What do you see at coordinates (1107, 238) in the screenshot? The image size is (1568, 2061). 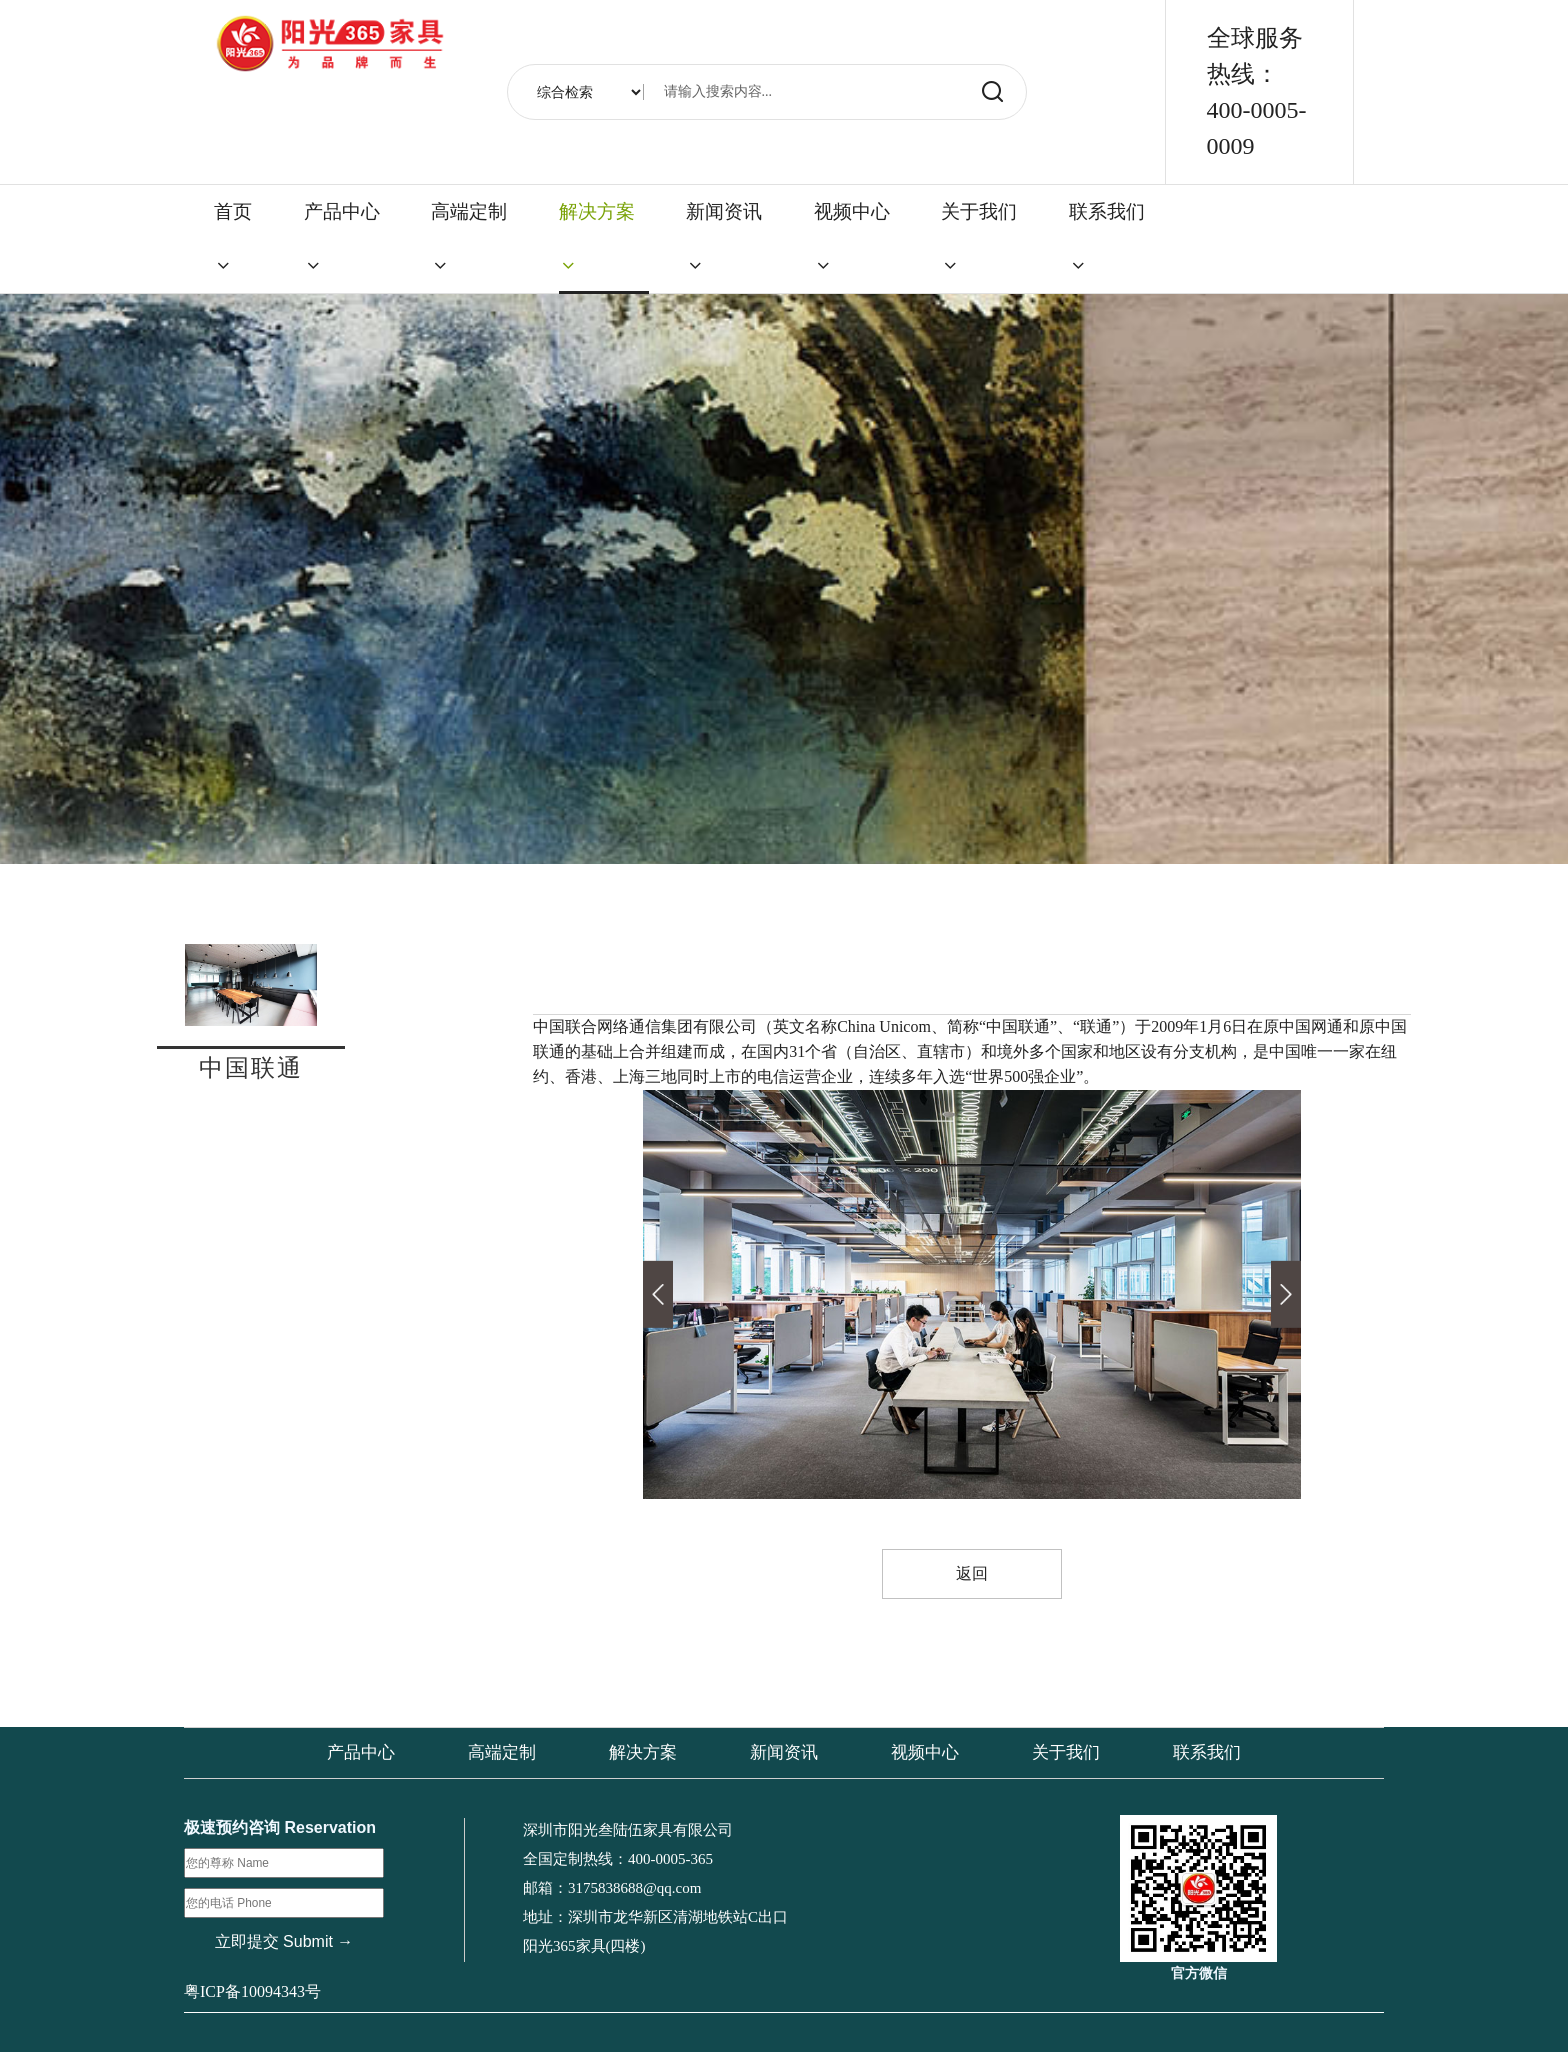 I see `联系我们` at bounding box center [1107, 238].